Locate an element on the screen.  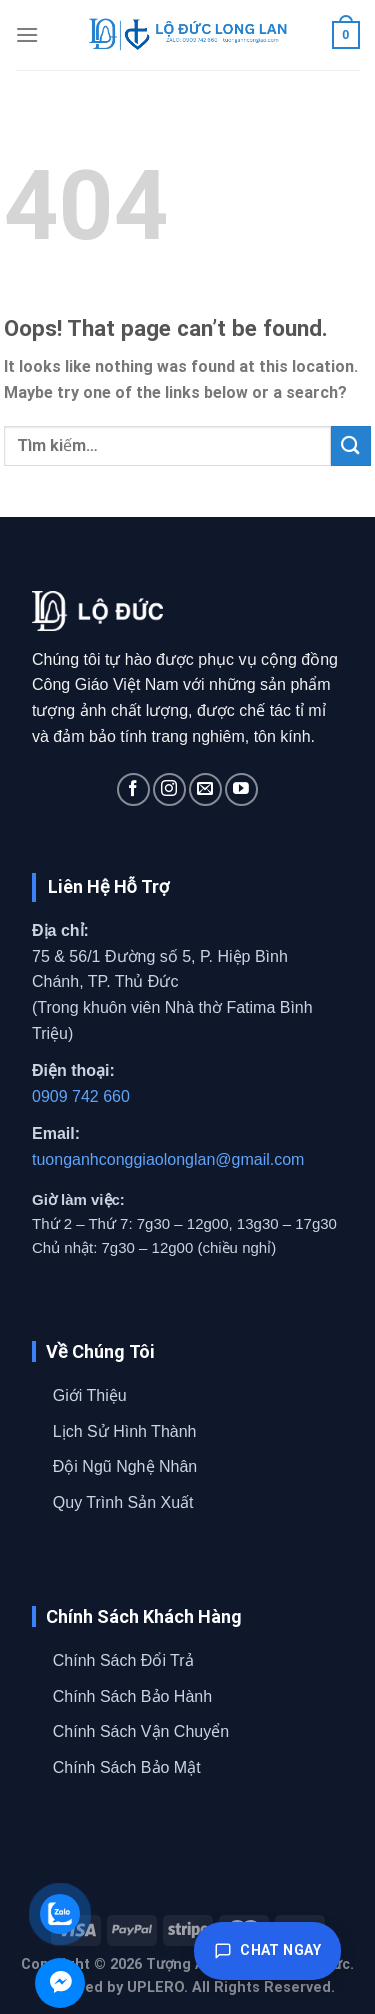
Quy Trình Sản Xuất is located at coordinates (123, 1502).